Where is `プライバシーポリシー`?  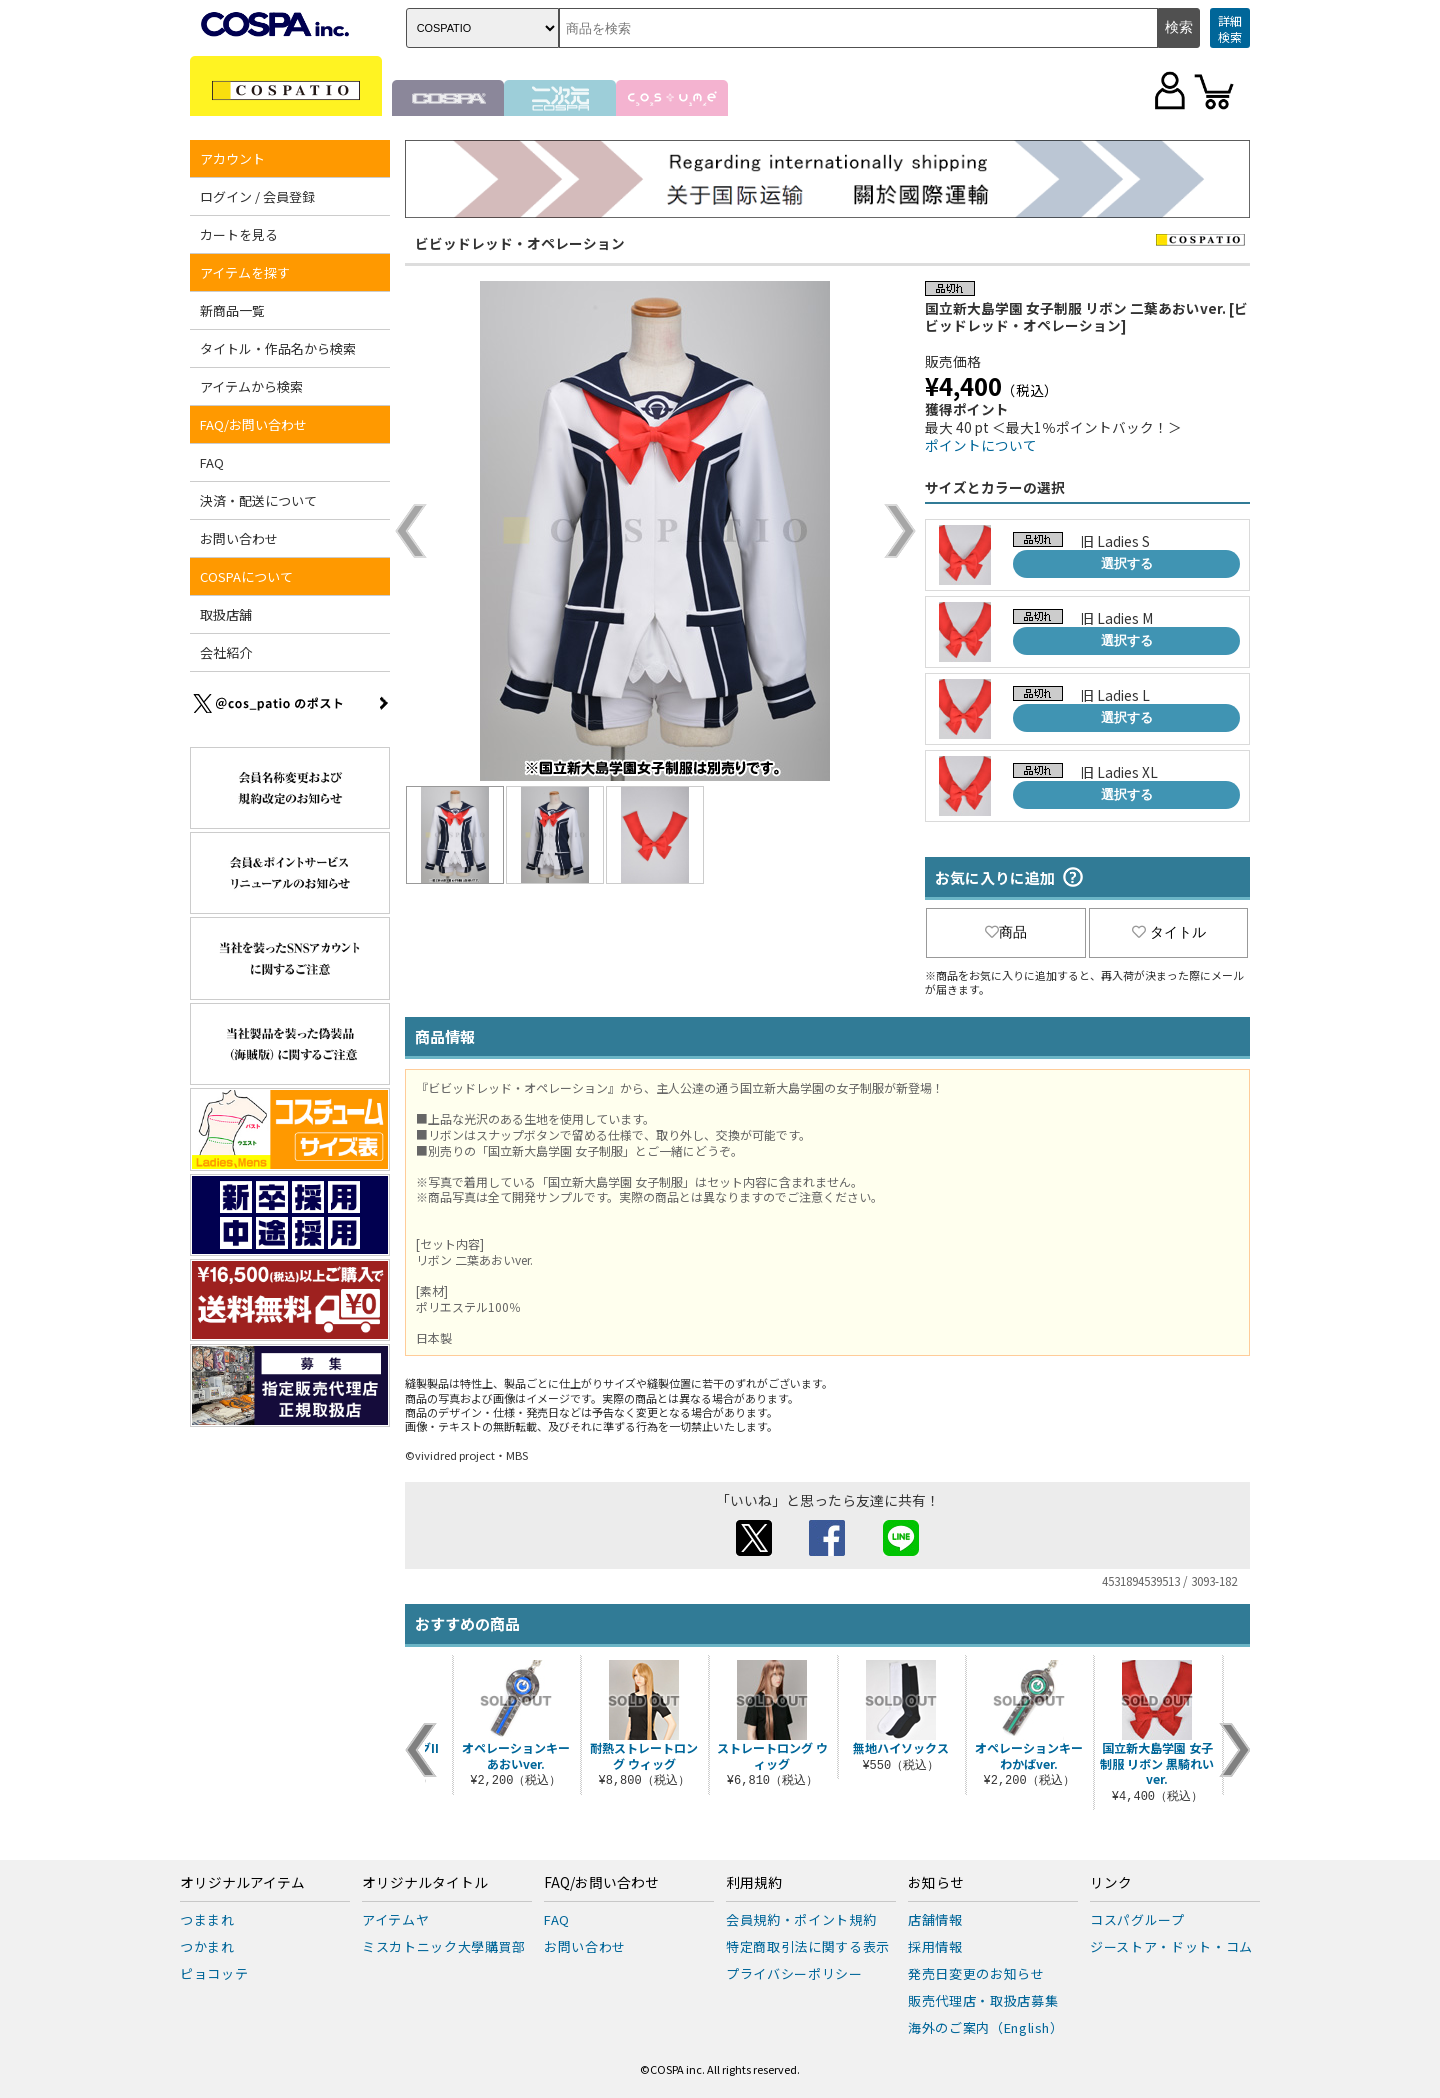
プライバシーポリシー is located at coordinates (794, 1973).